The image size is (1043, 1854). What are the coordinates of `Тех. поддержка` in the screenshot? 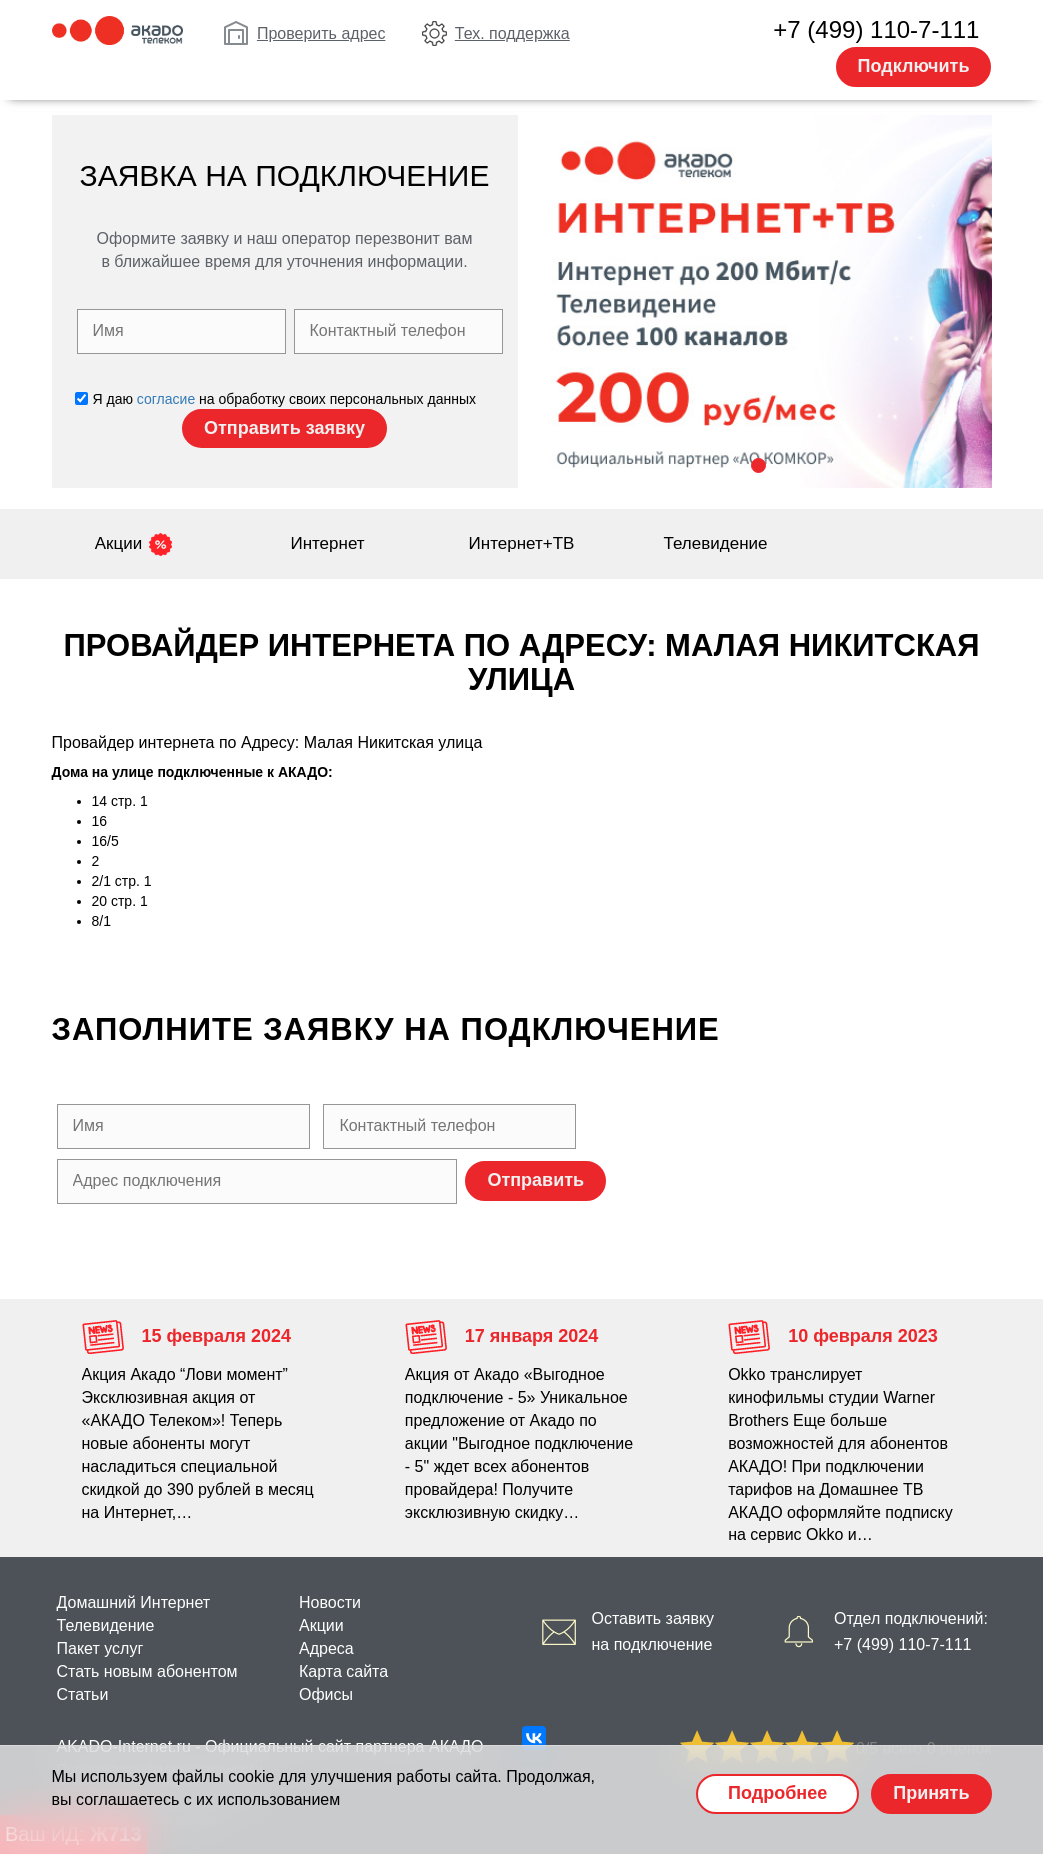 It's located at (512, 33).